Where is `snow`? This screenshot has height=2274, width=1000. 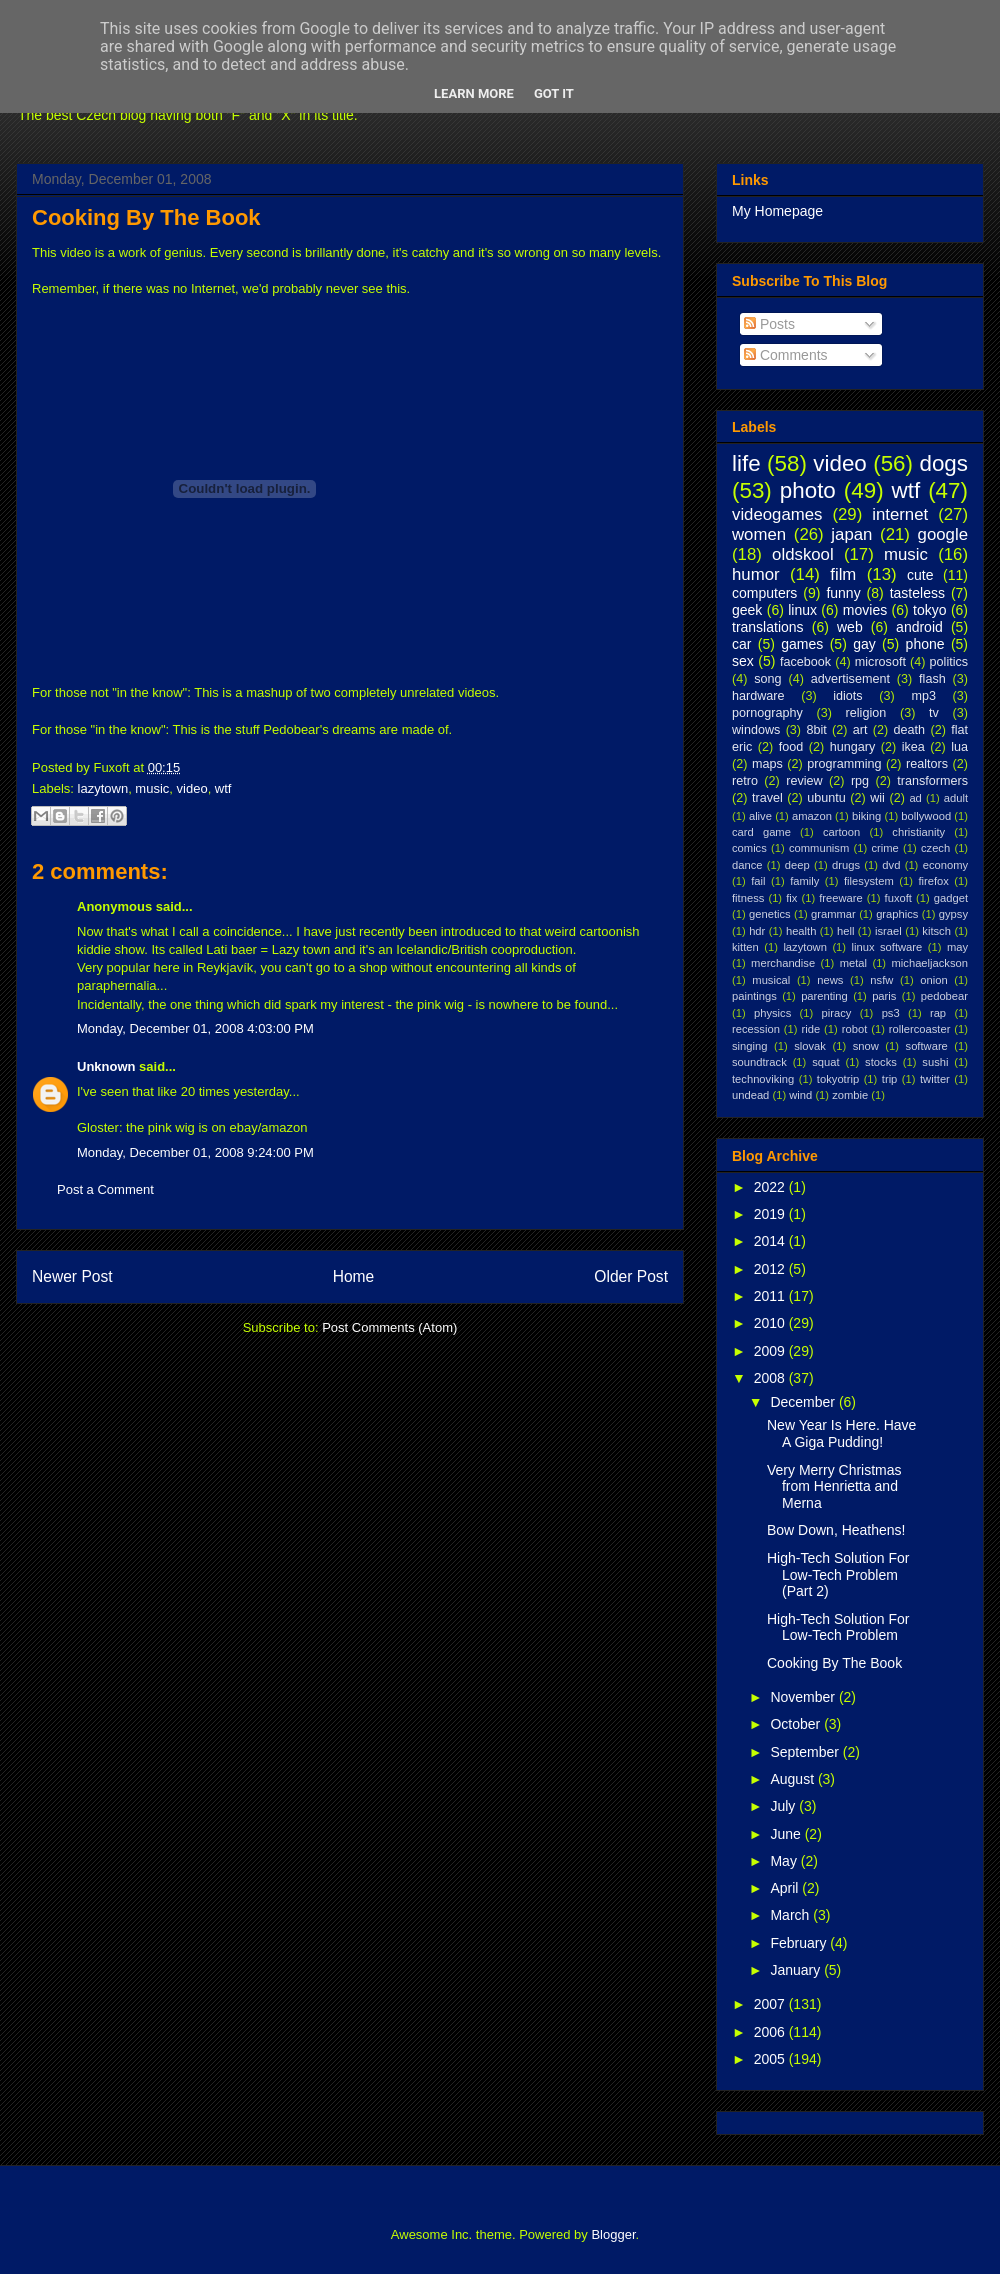
snow is located at coordinates (866, 1046).